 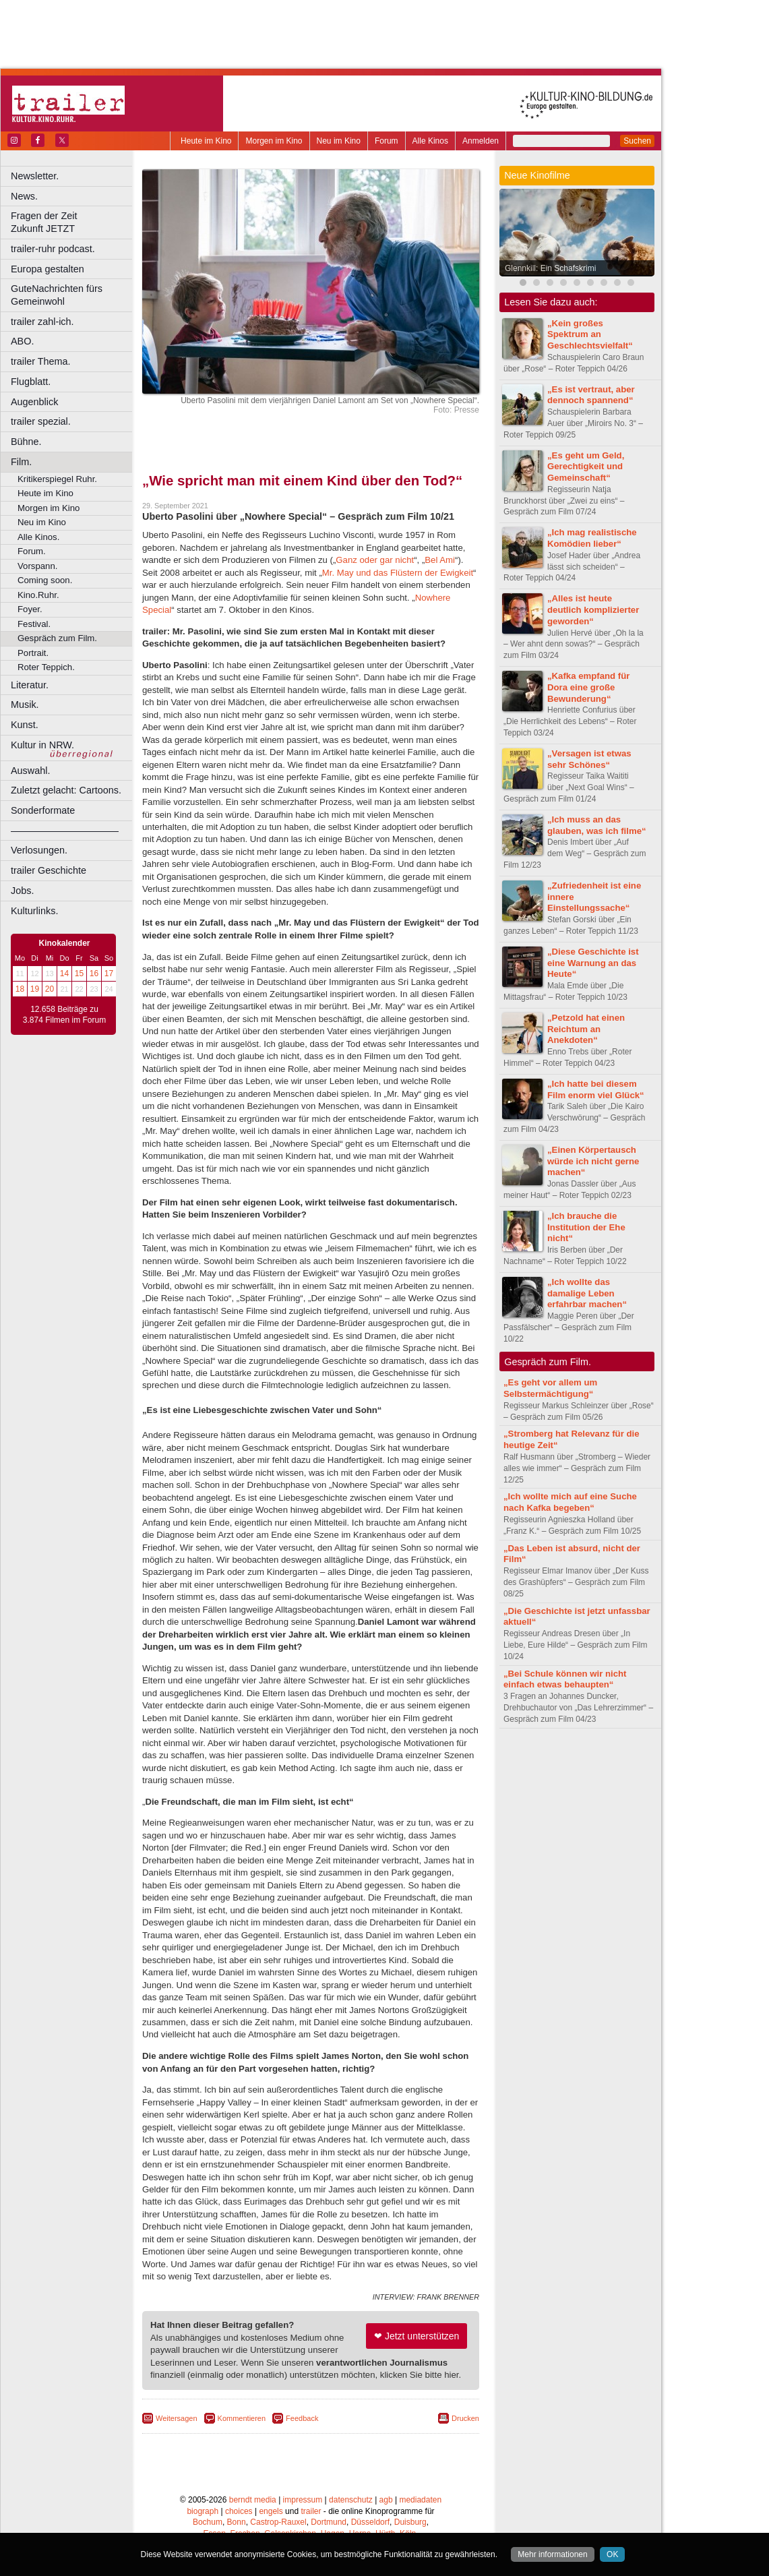 I want to click on Literatur., so click(x=30, y=685).